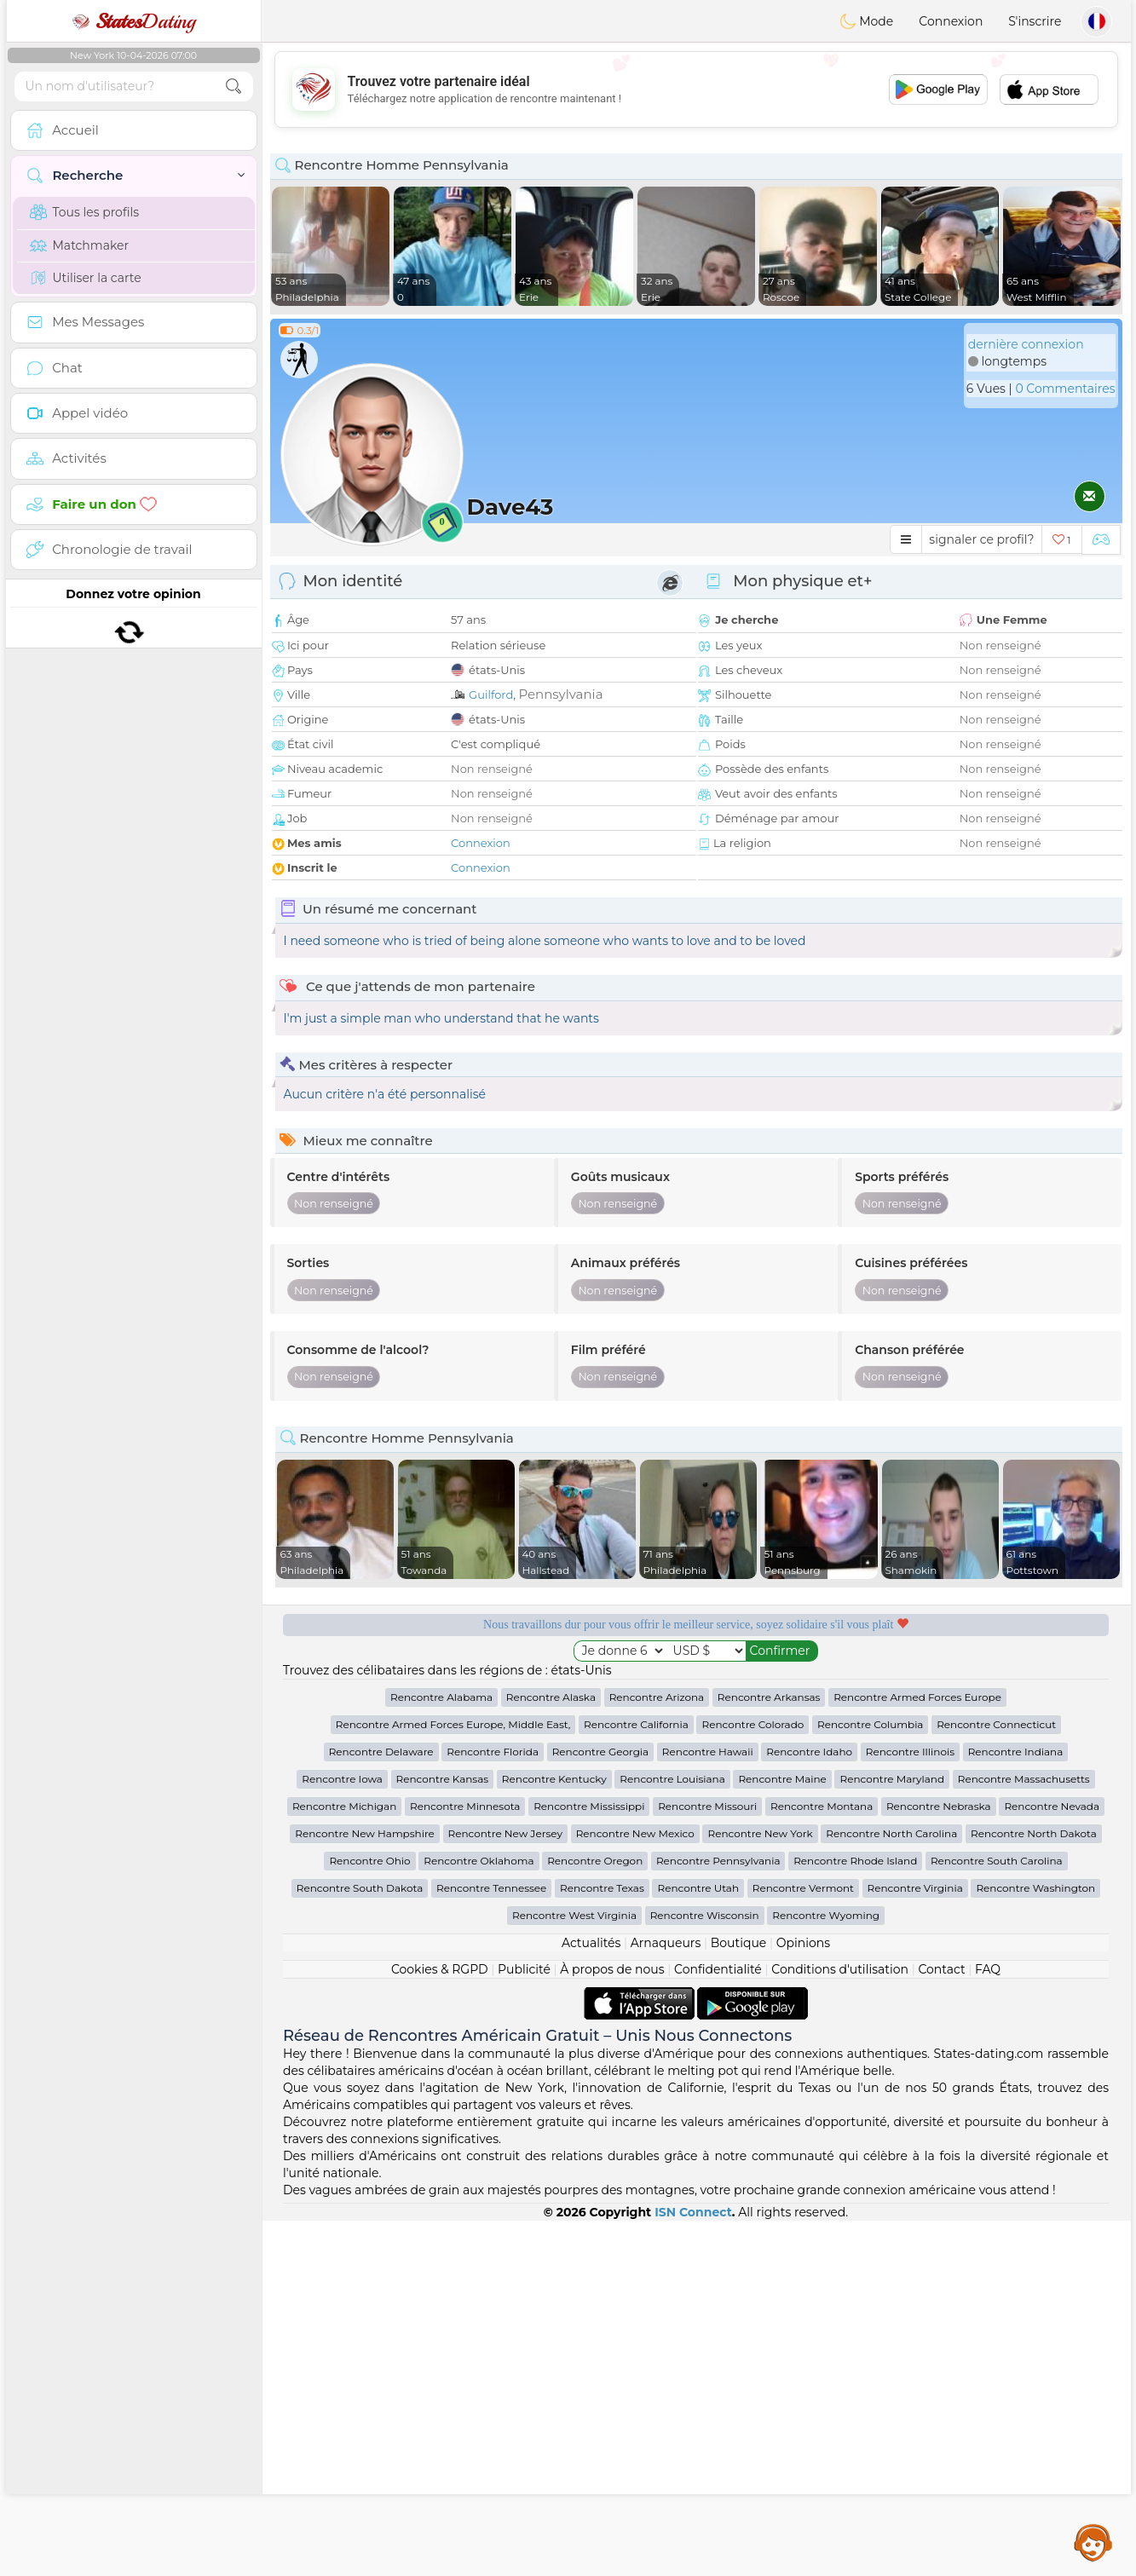 The width and height of the screenshot is (1136, 2576). What do you see at coordinates (698, 2243) in the screenshot?
I see `Rencontre Utah` at bounding box center [698, 2243].